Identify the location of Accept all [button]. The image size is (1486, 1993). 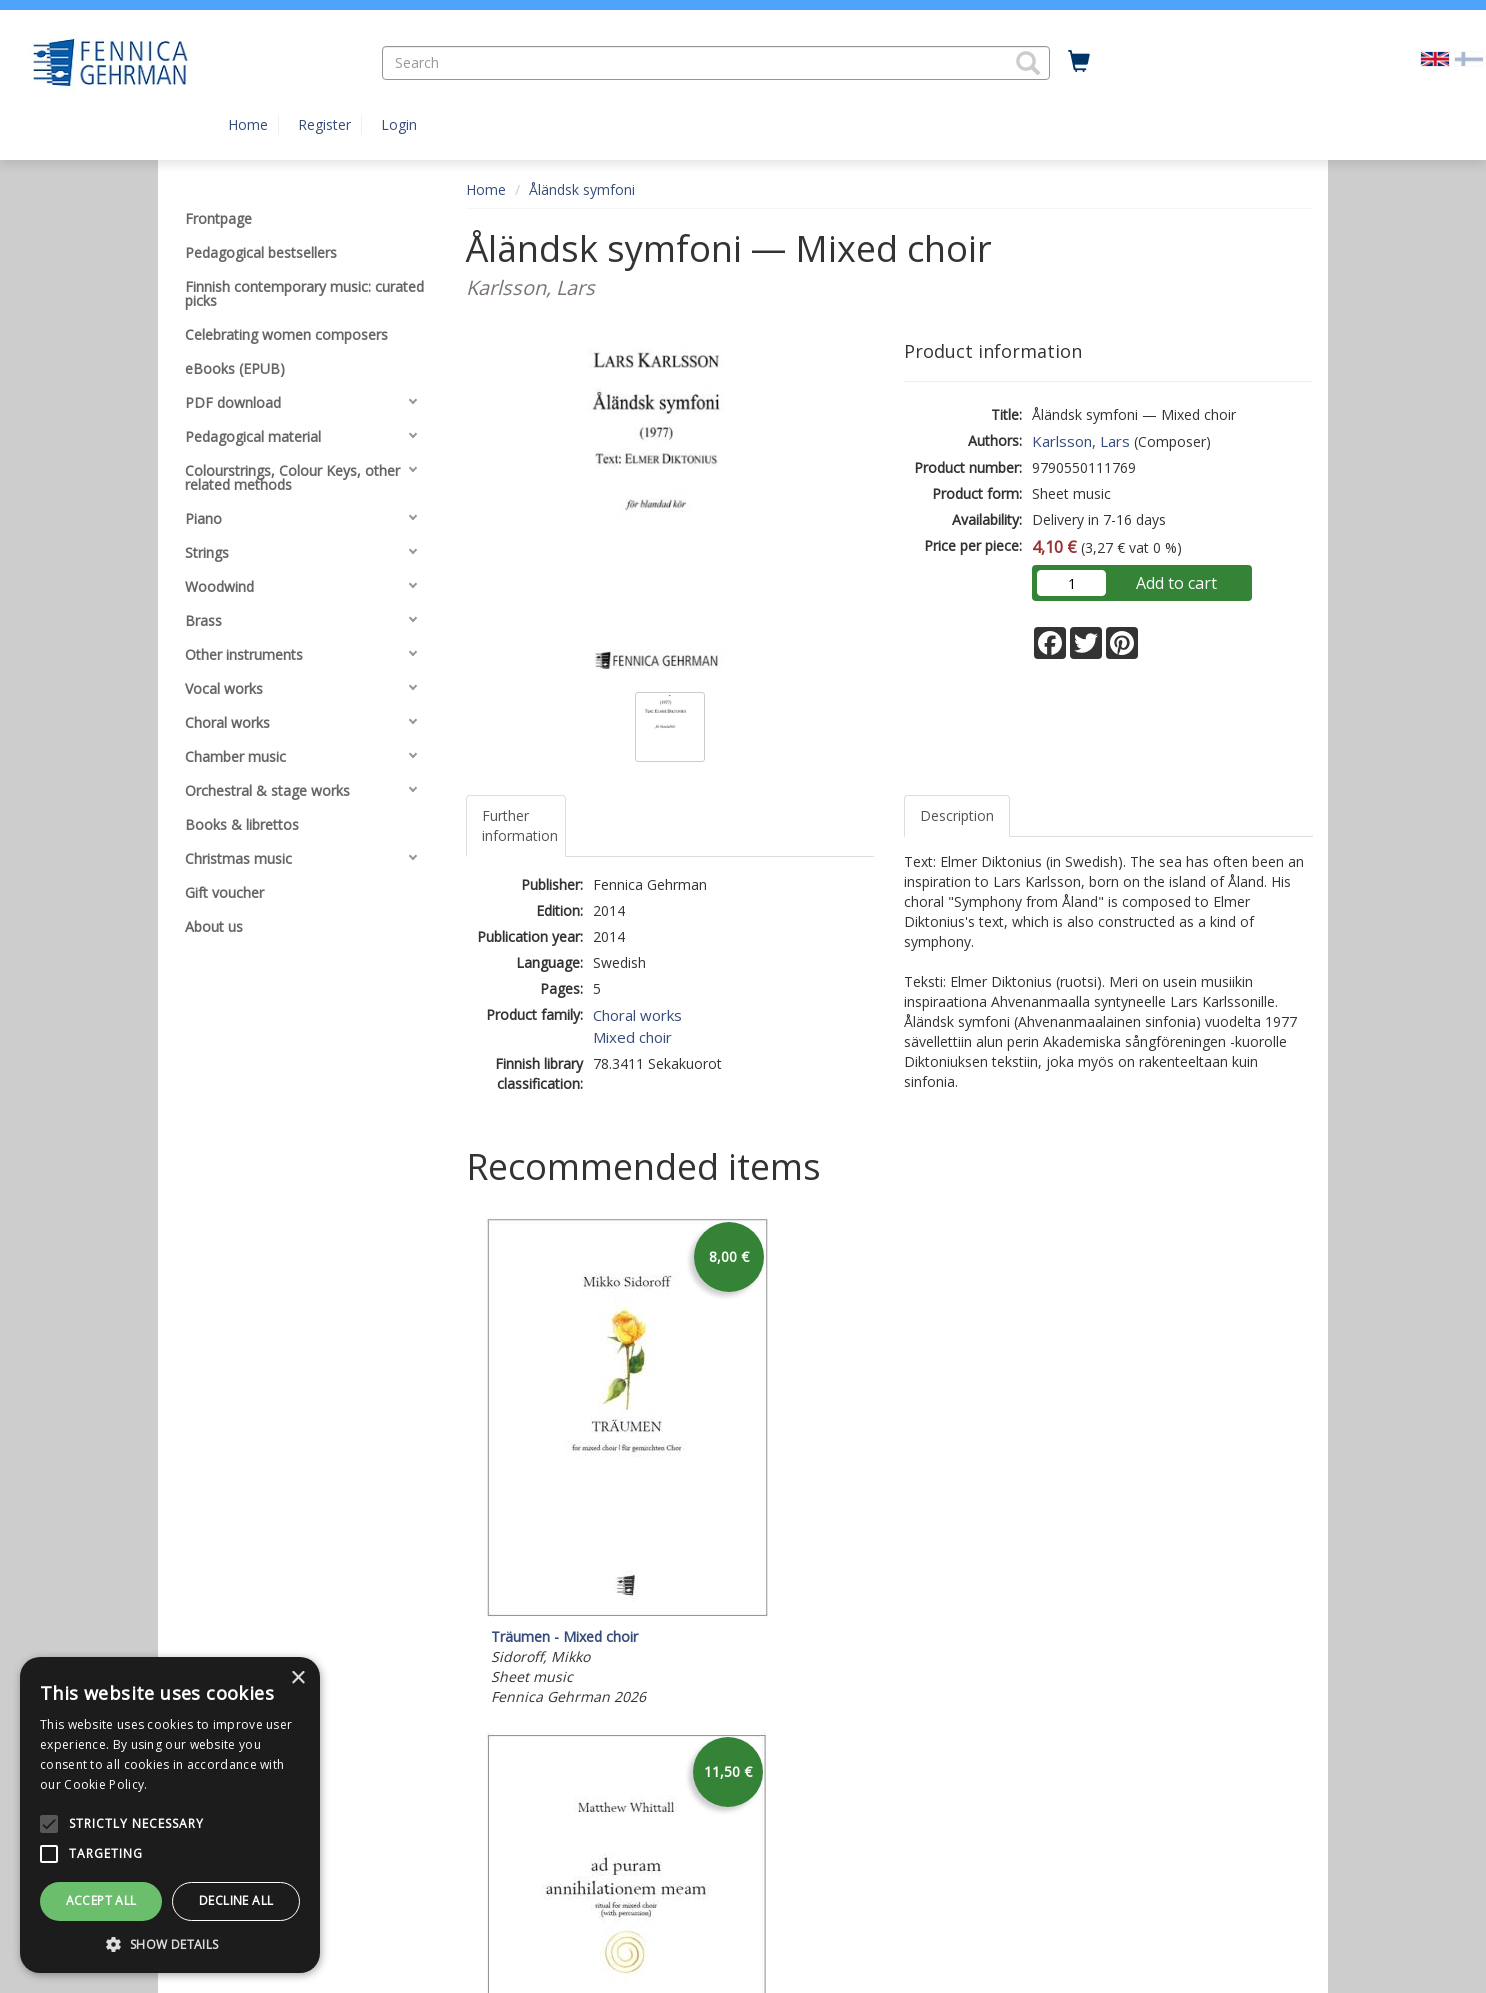
(101, 1900).